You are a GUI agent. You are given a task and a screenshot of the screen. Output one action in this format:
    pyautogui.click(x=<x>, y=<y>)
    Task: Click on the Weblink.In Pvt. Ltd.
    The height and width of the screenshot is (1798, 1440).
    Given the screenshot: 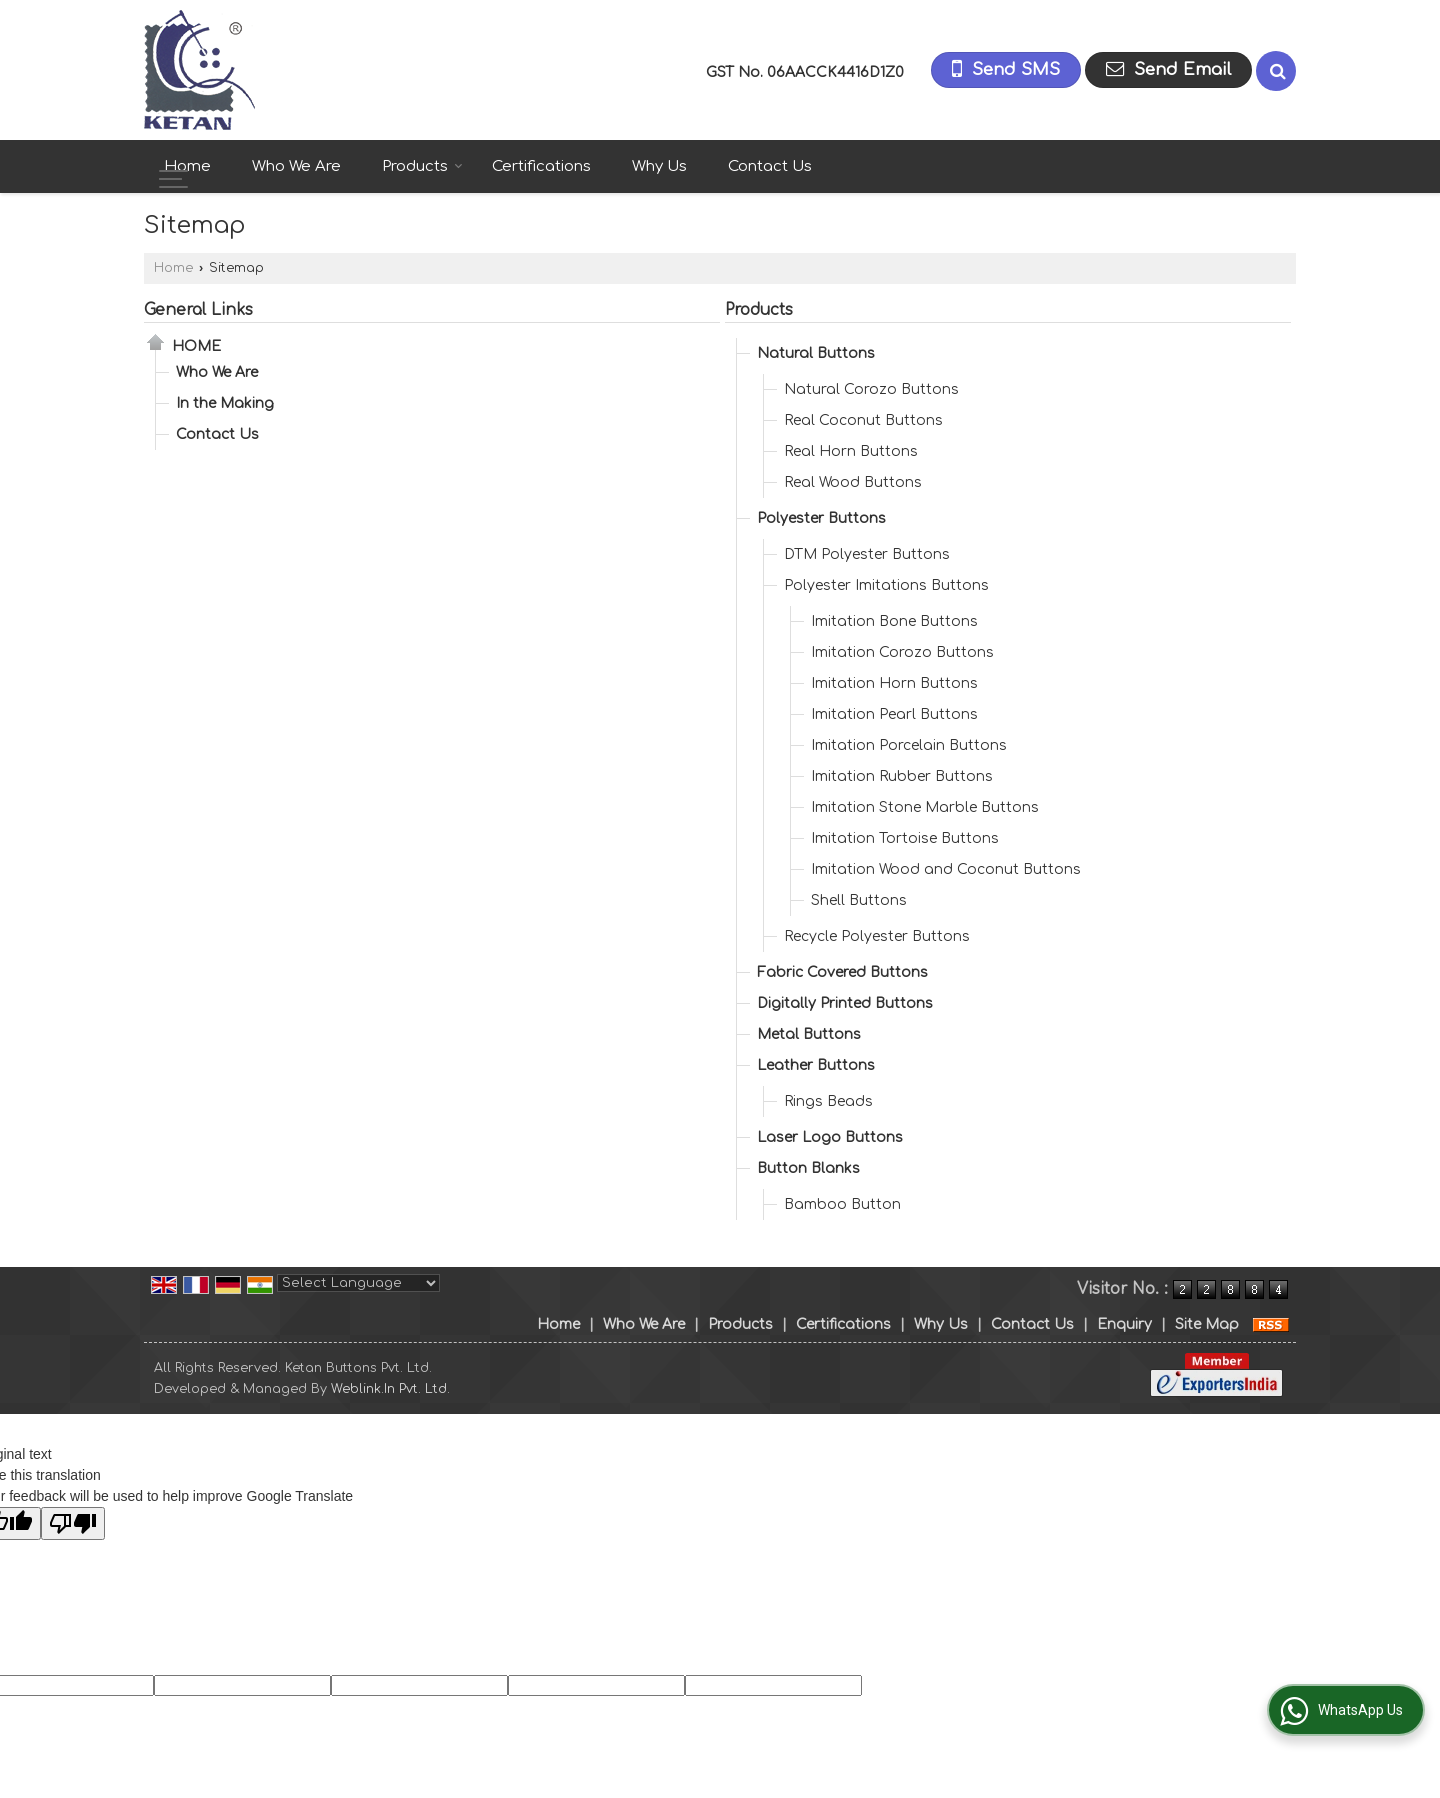 What is the action you would take?
    pyautogui.click(x=390, y=1389)
    